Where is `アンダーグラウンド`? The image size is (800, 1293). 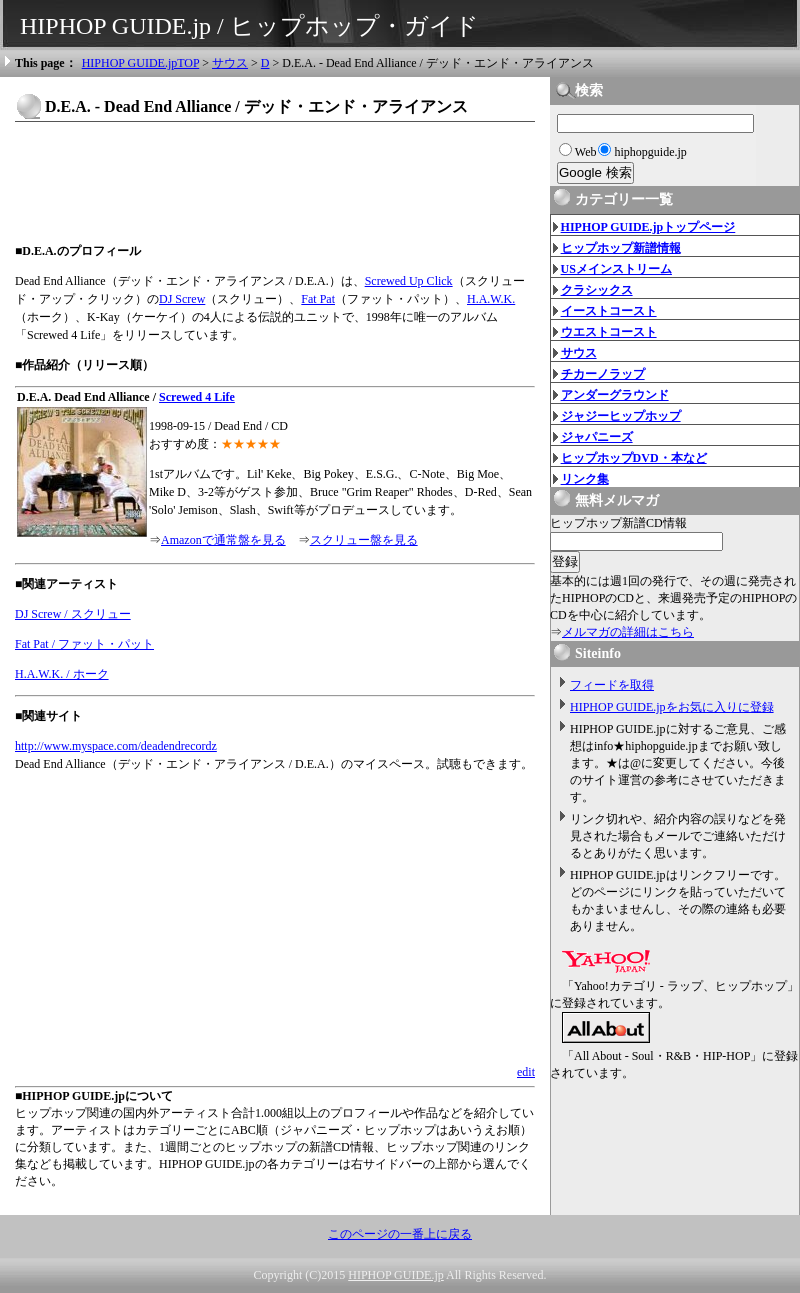 アンダーグラウンド is located at coordinates (615, 395).